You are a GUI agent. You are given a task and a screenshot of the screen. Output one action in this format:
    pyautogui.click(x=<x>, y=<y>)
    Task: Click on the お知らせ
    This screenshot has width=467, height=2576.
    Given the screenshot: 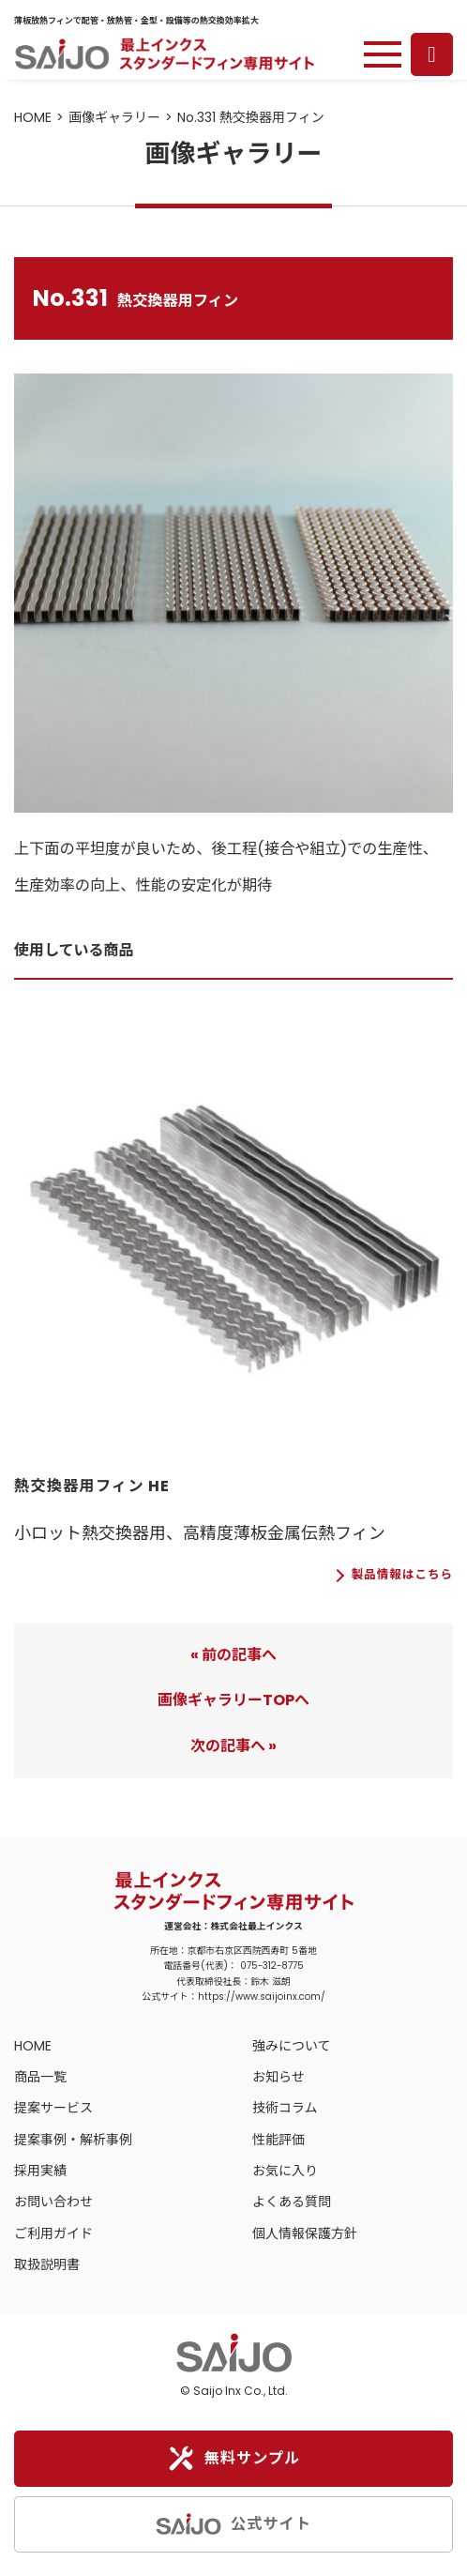 What is the action you would take?
    pyautogui.click(x=278, y=2076)
    